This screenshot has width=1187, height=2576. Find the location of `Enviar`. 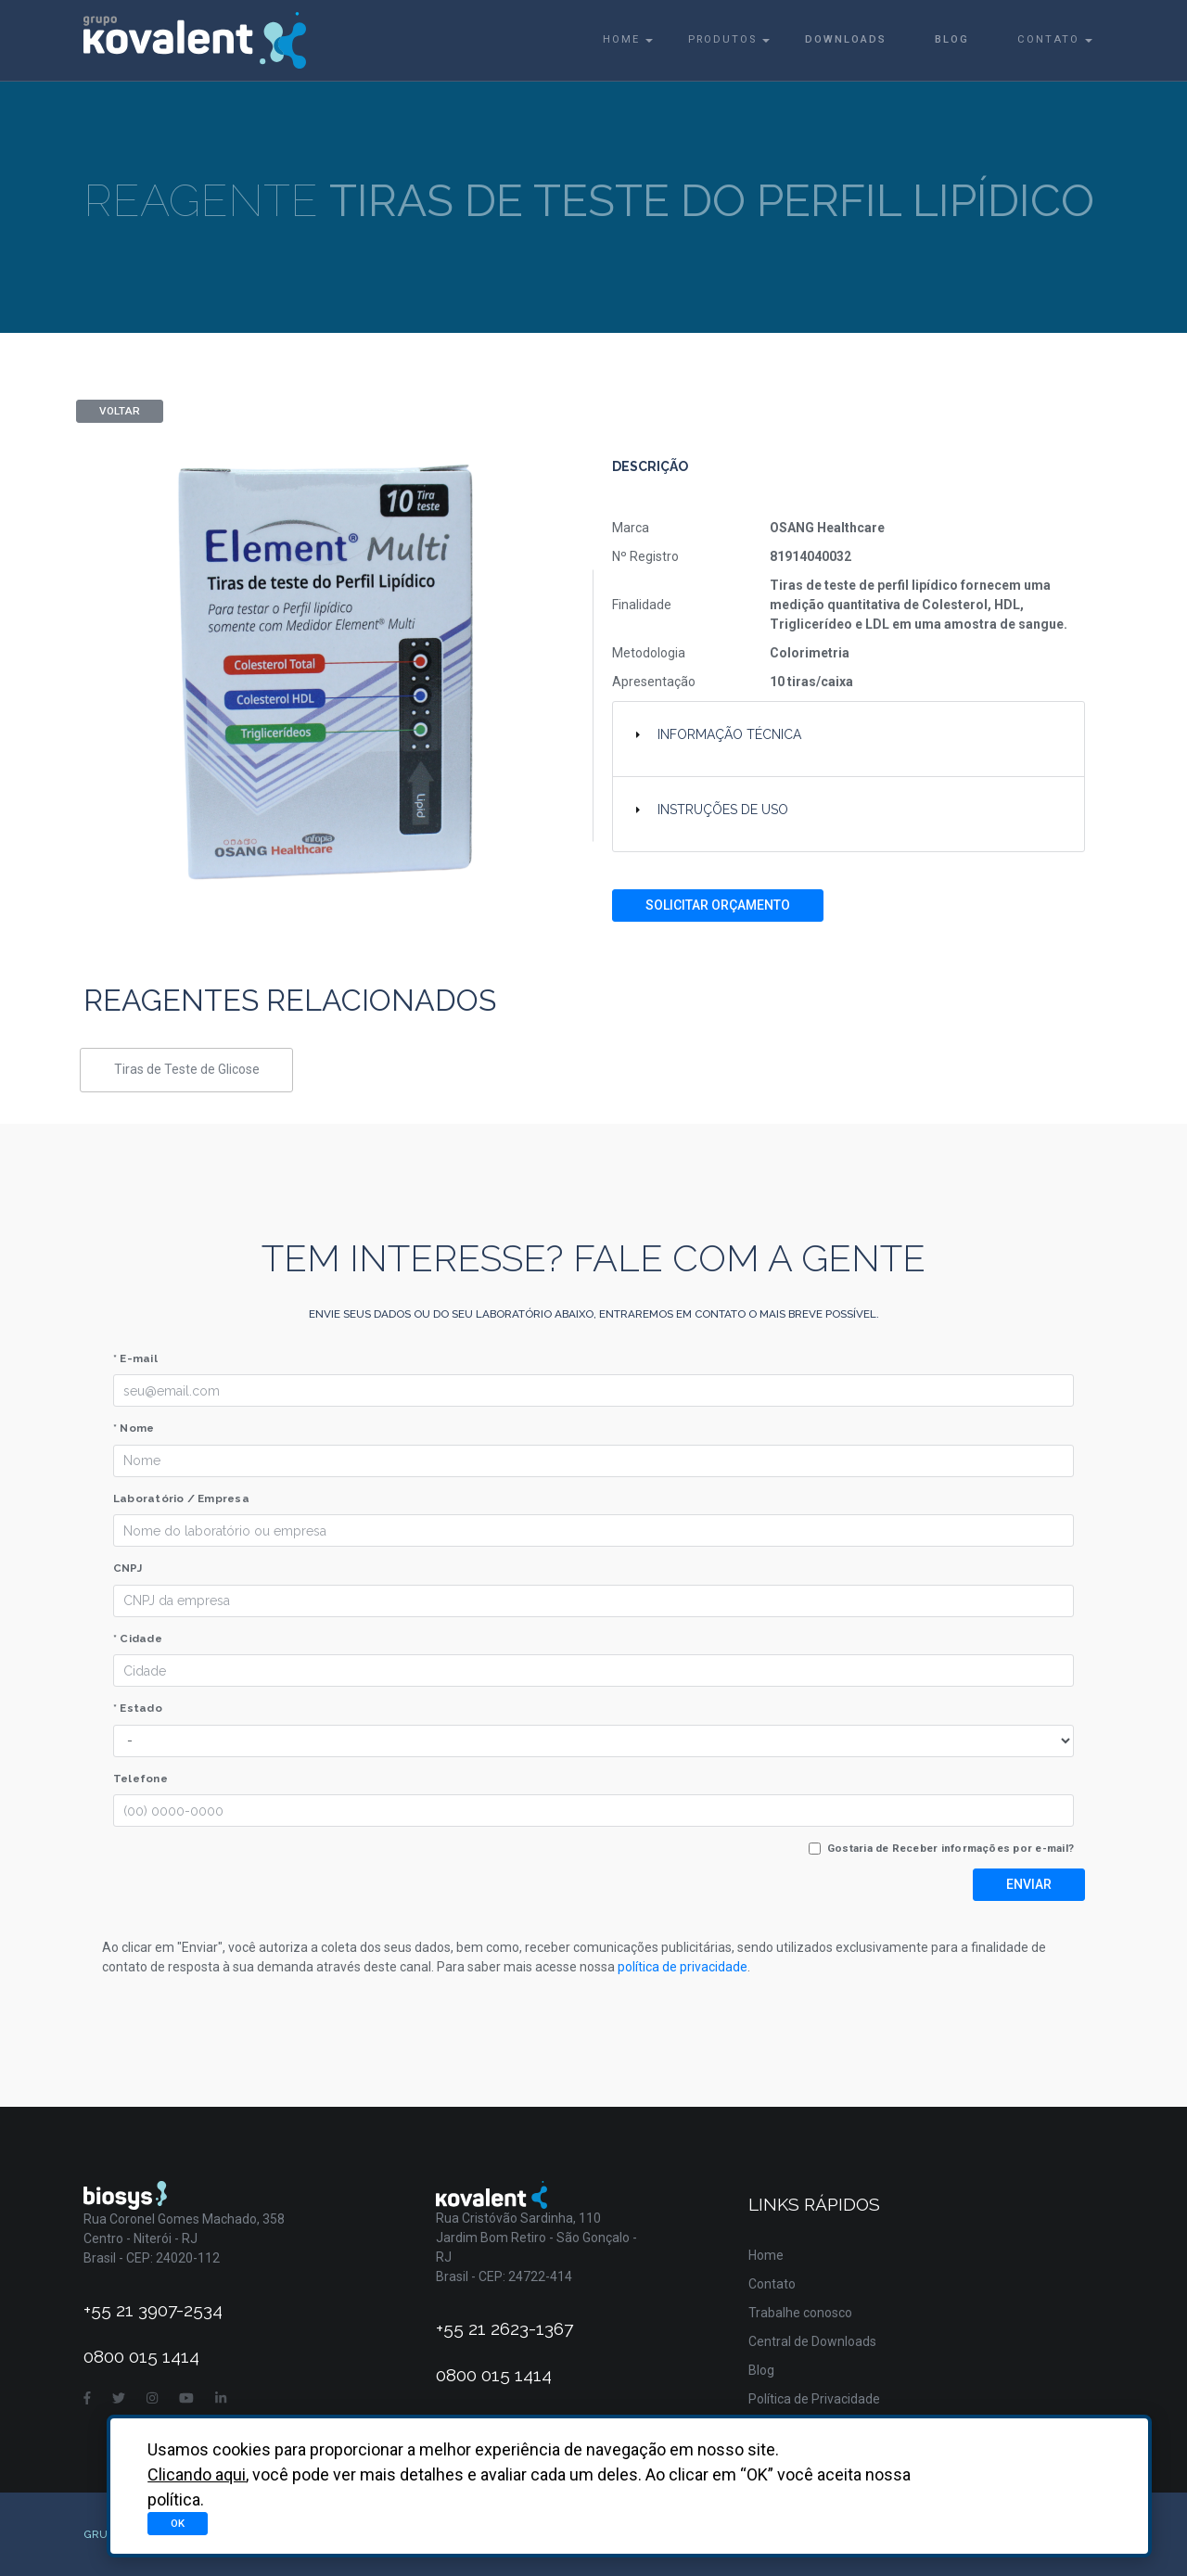

Enviar is located at coordinates (1029, 1884).